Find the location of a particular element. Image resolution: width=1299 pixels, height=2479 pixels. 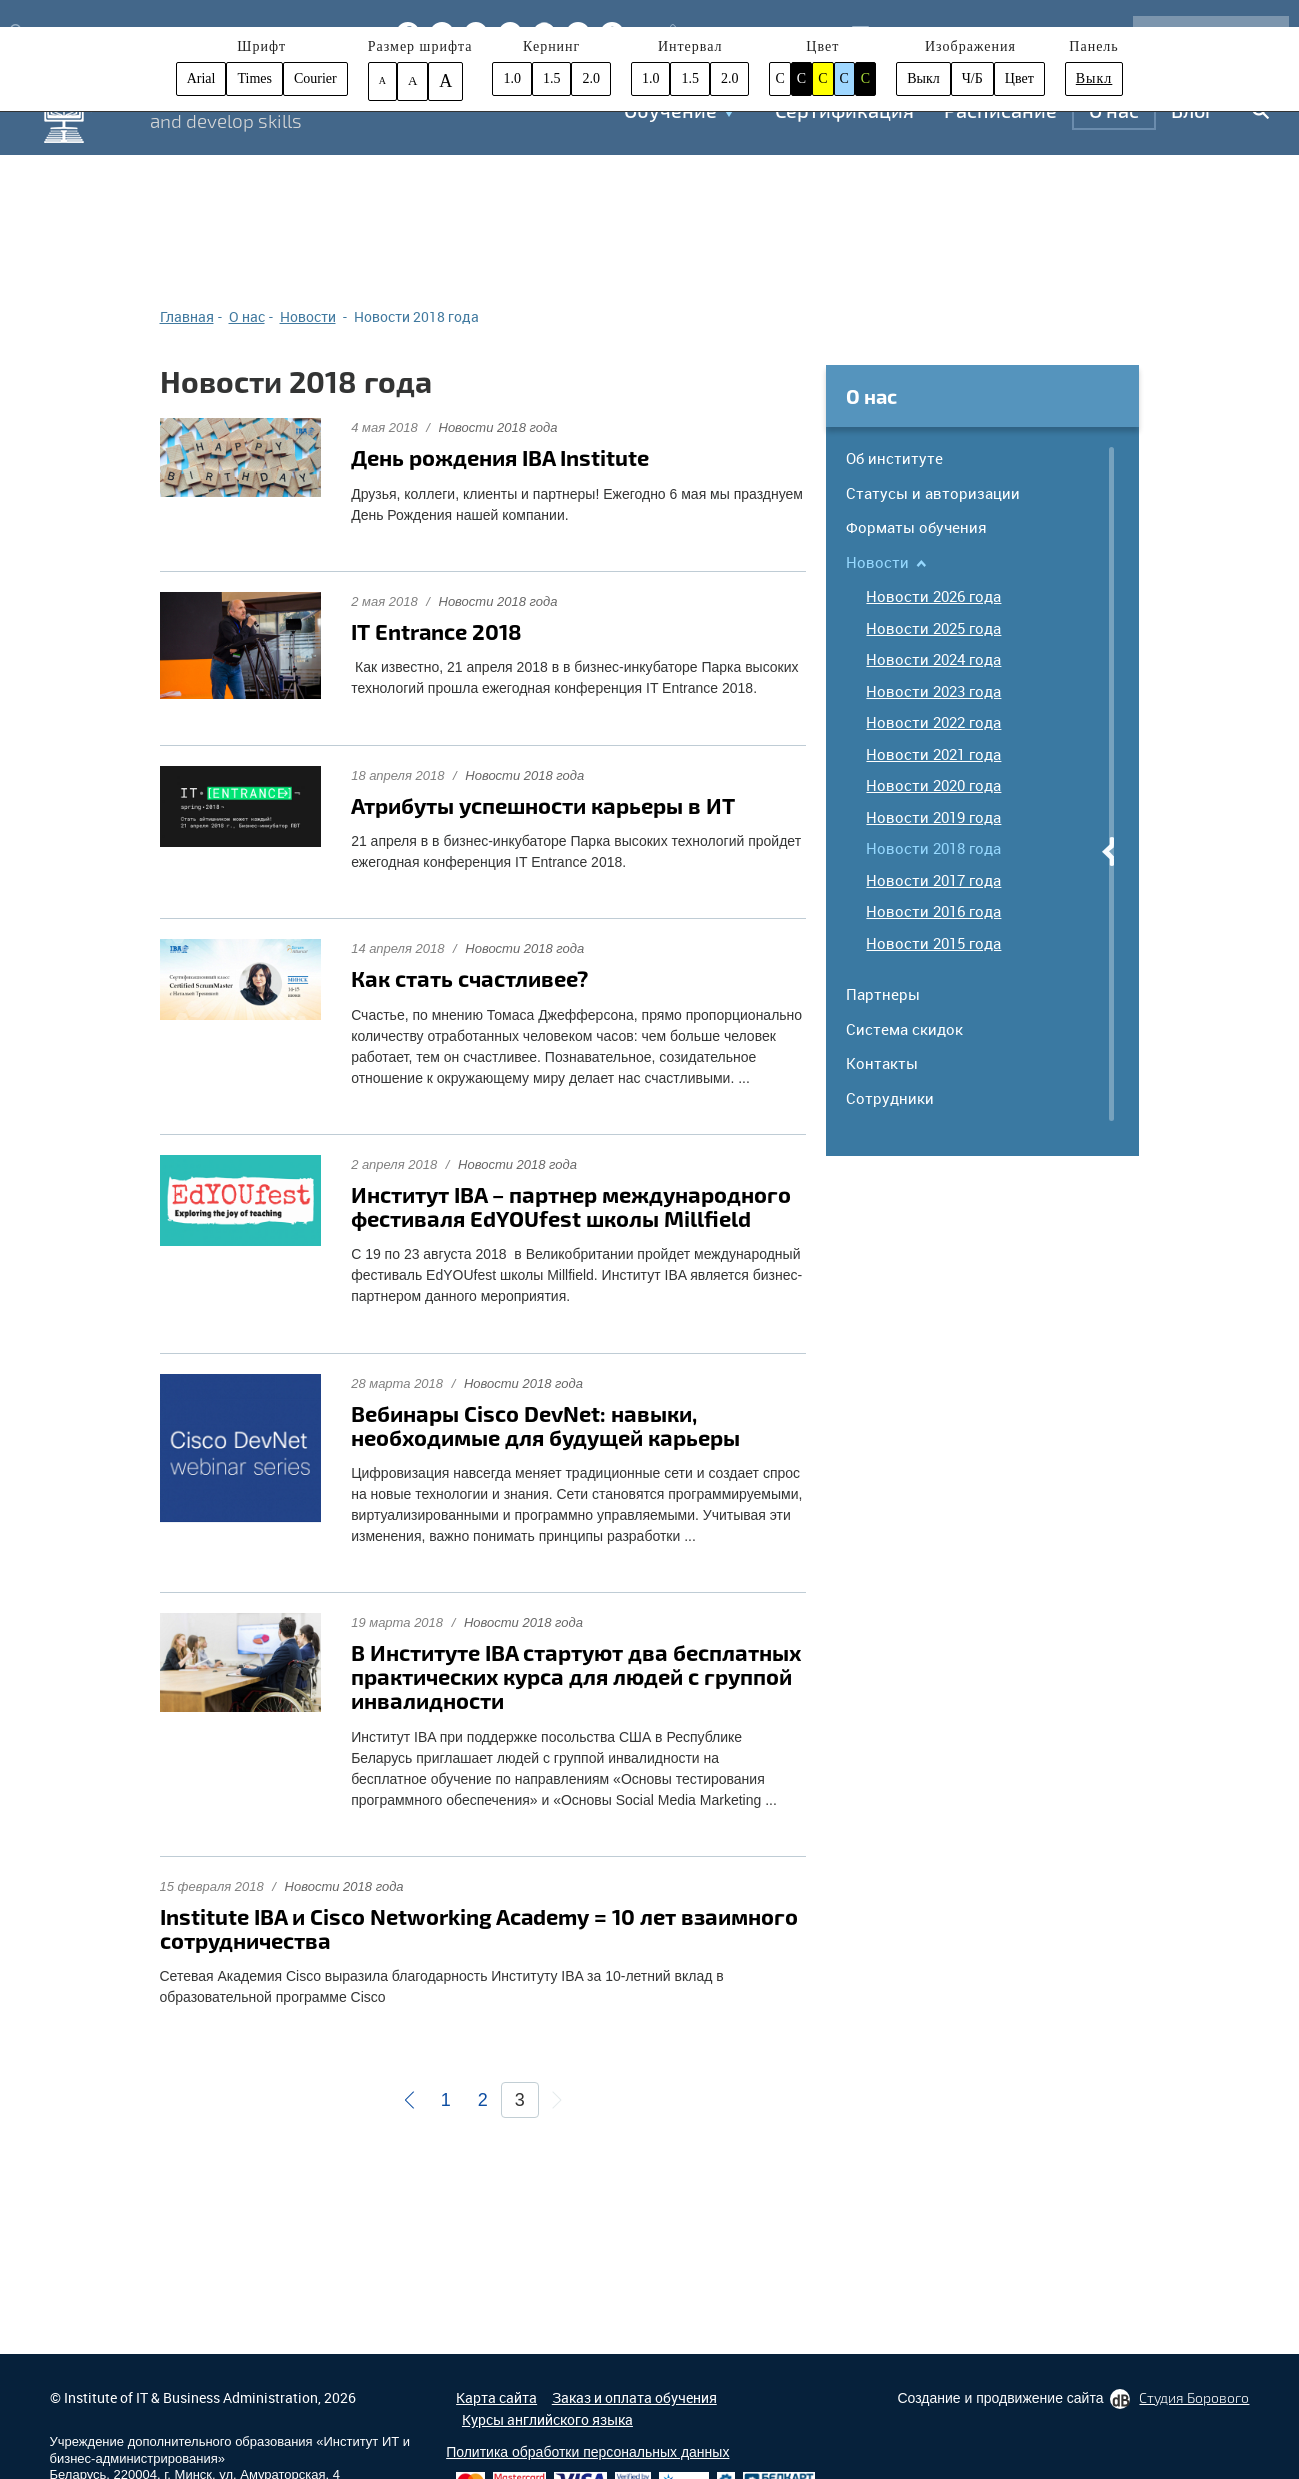

Выкл is located at coordinates (923, 78).